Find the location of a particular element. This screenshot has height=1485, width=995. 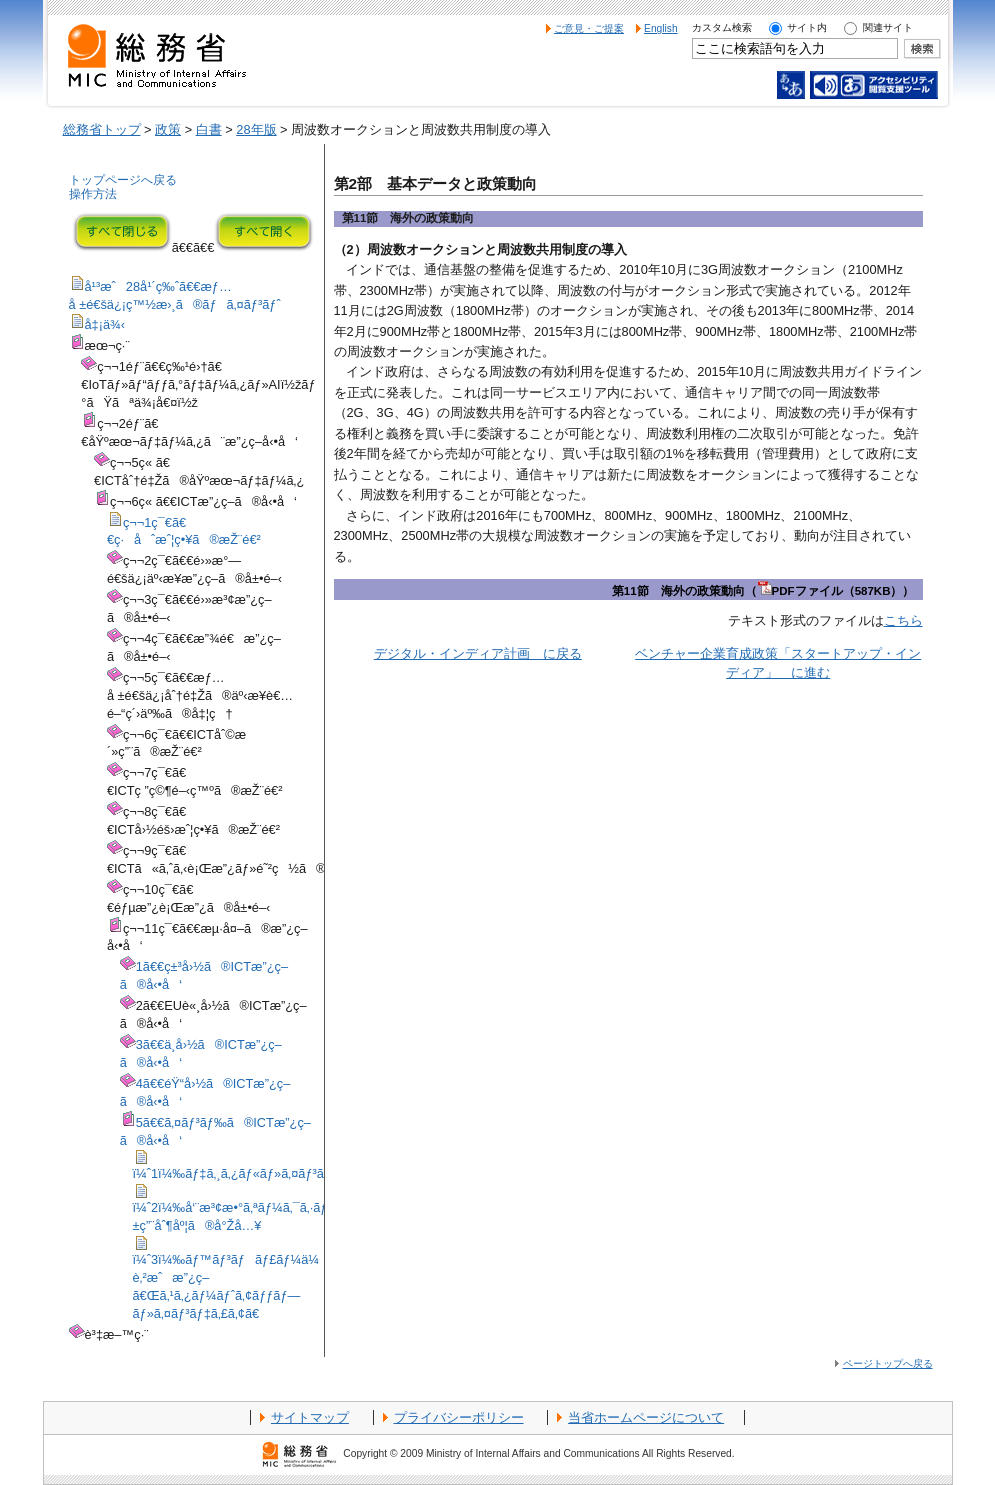

白書 is located at coordinates (209, 129).